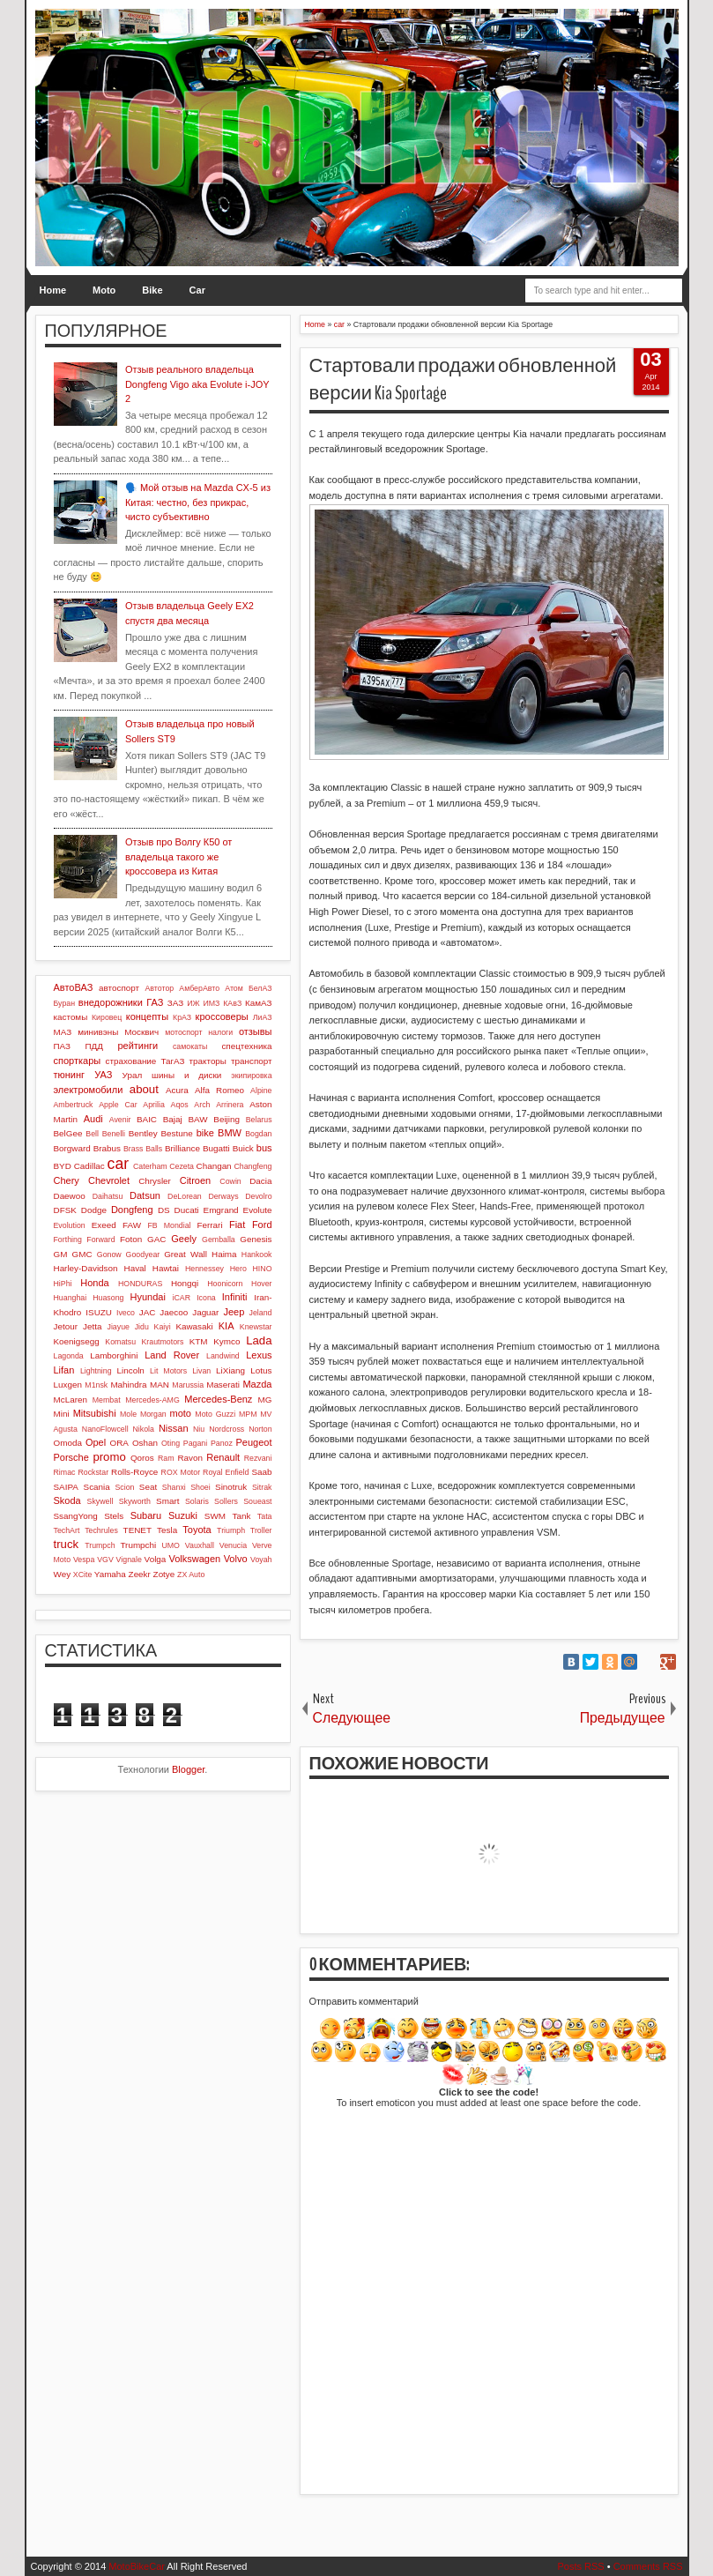 This screenshot has height=2576, width=713. I want to click on Home, so click(53, 290).